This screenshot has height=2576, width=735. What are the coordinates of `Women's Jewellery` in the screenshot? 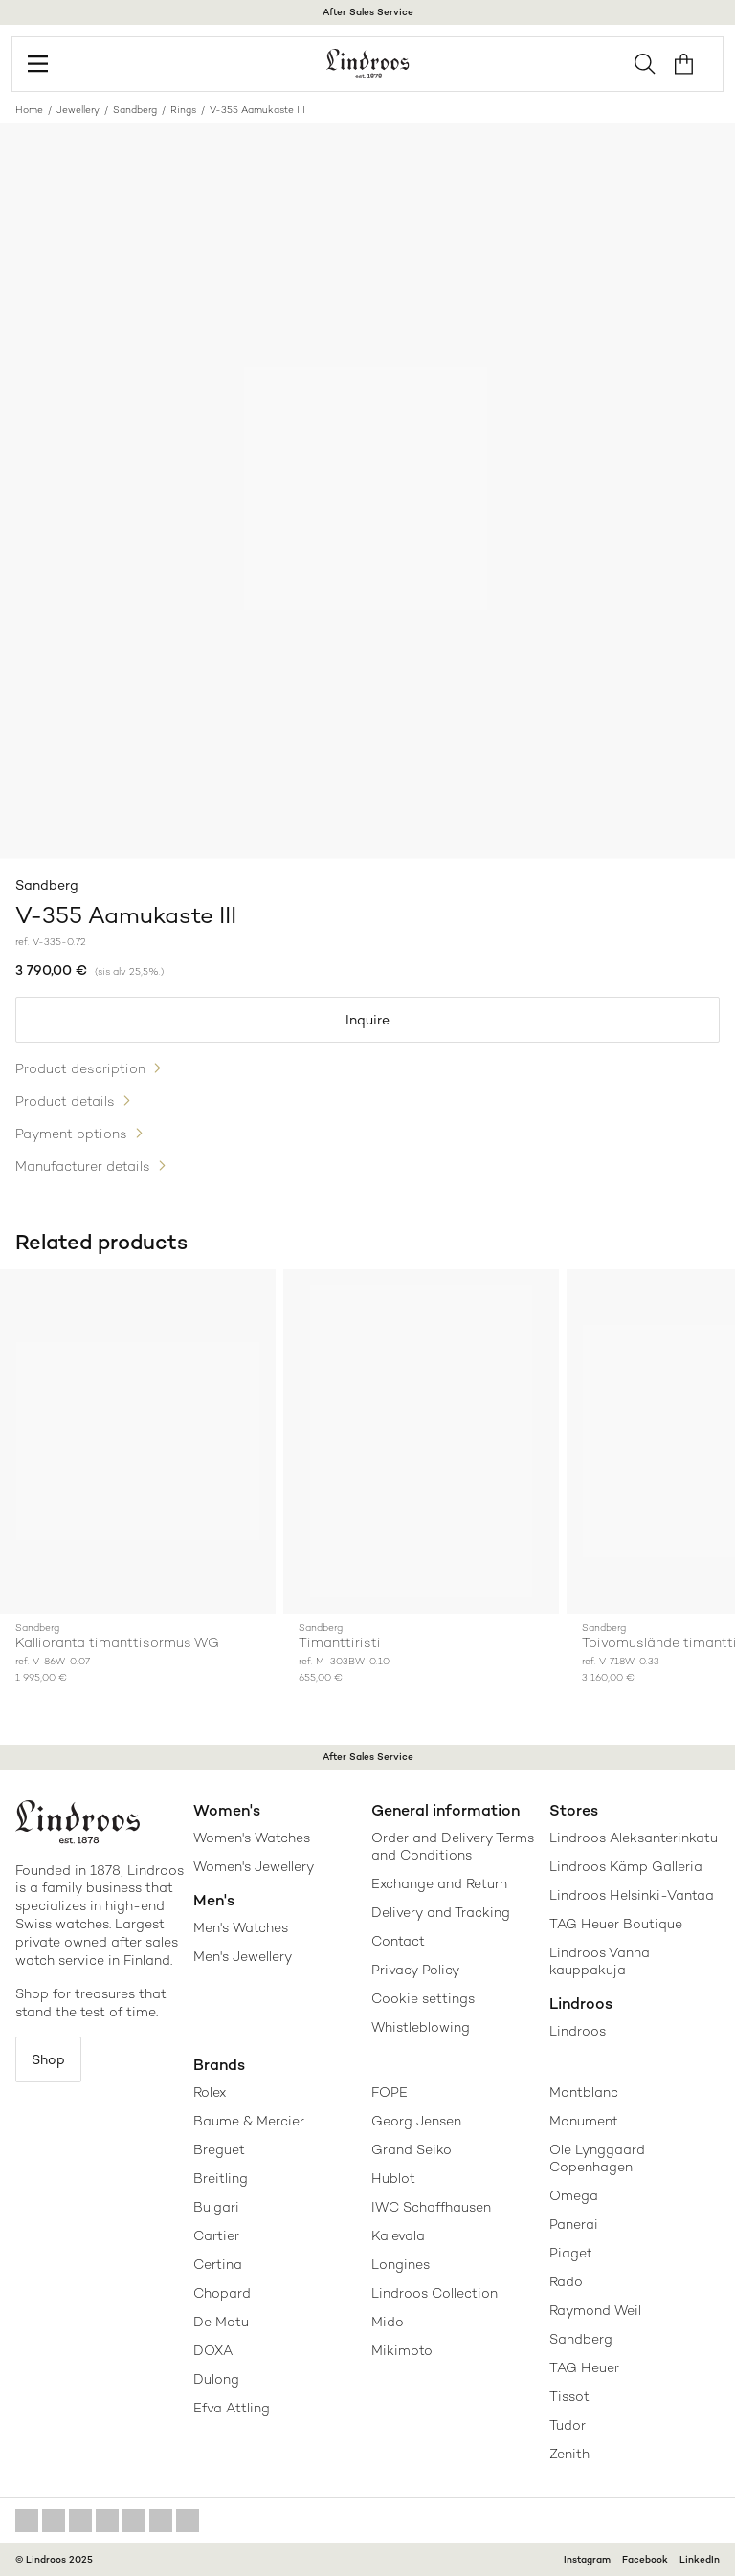 It's located at (253, 1866).